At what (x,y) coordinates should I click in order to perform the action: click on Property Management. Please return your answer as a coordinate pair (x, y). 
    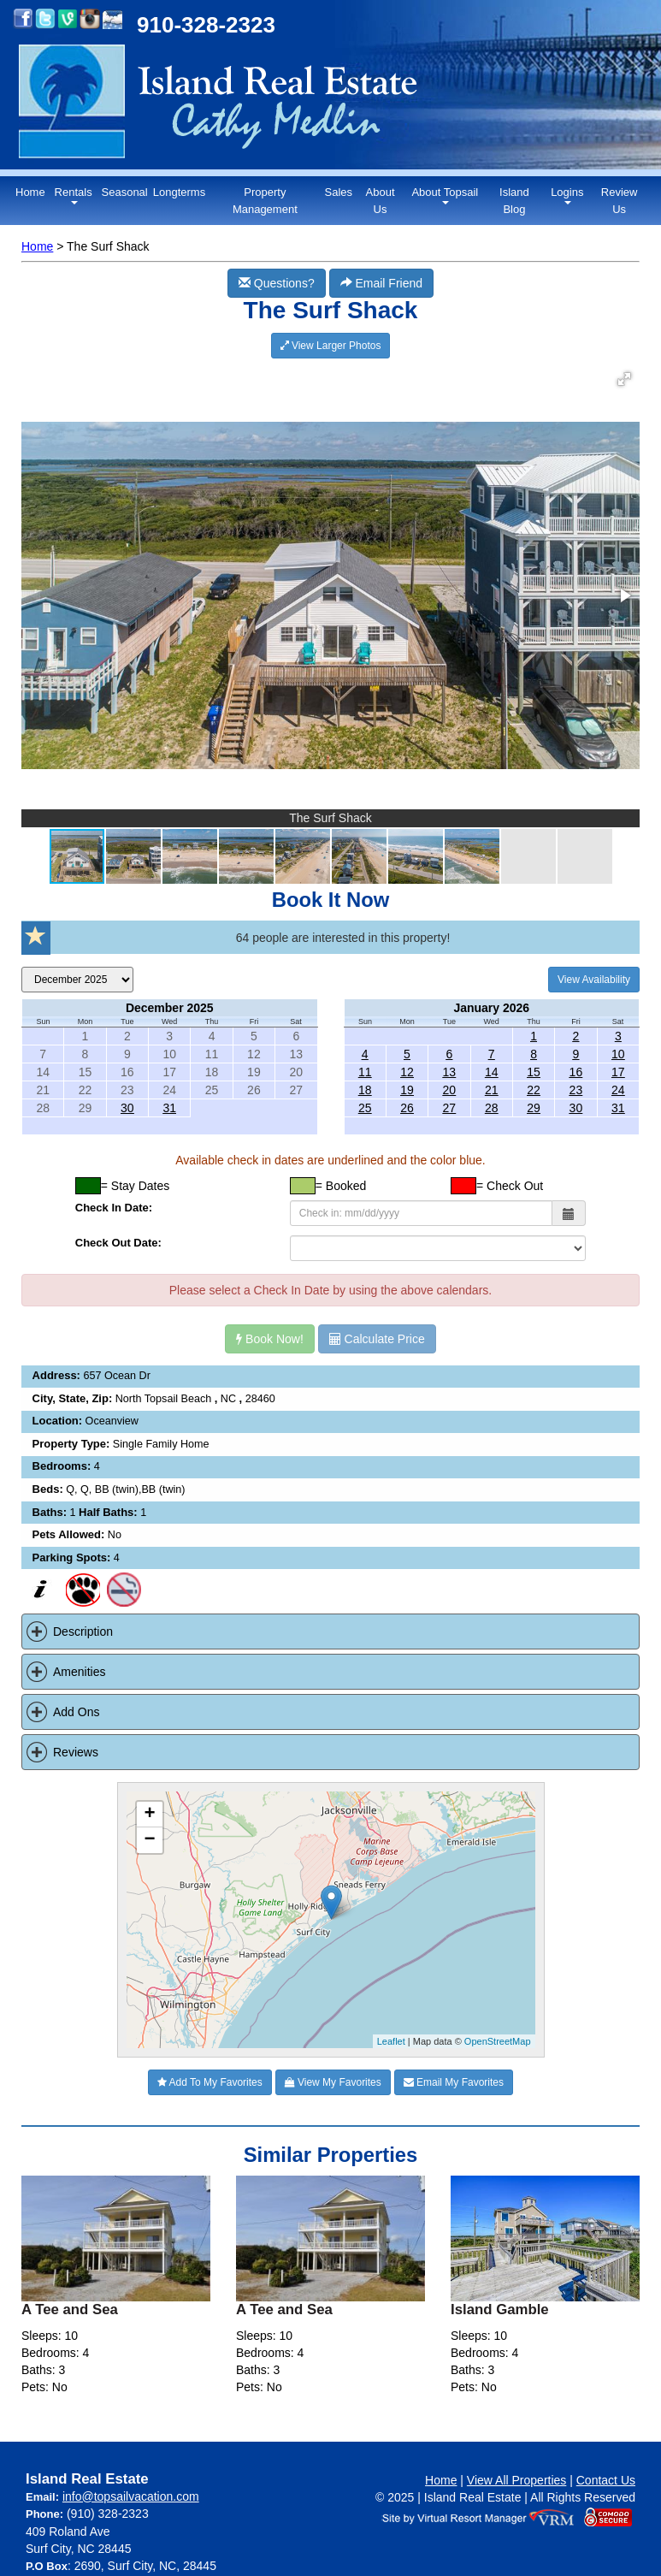
    Looking at the image, I should click on (265, 201).